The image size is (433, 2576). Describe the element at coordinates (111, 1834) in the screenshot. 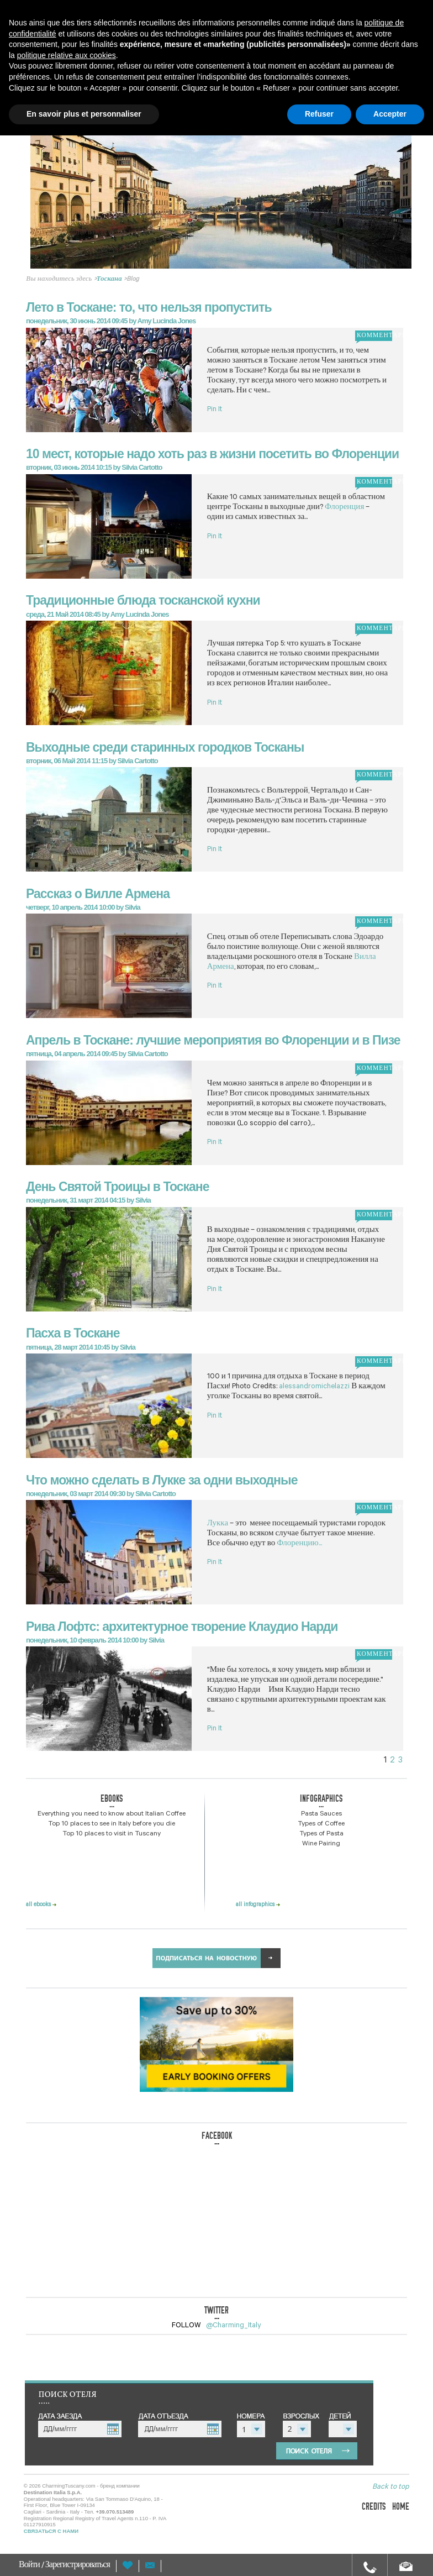

I see `Top 10 places to visit in Tuscany` at that location.